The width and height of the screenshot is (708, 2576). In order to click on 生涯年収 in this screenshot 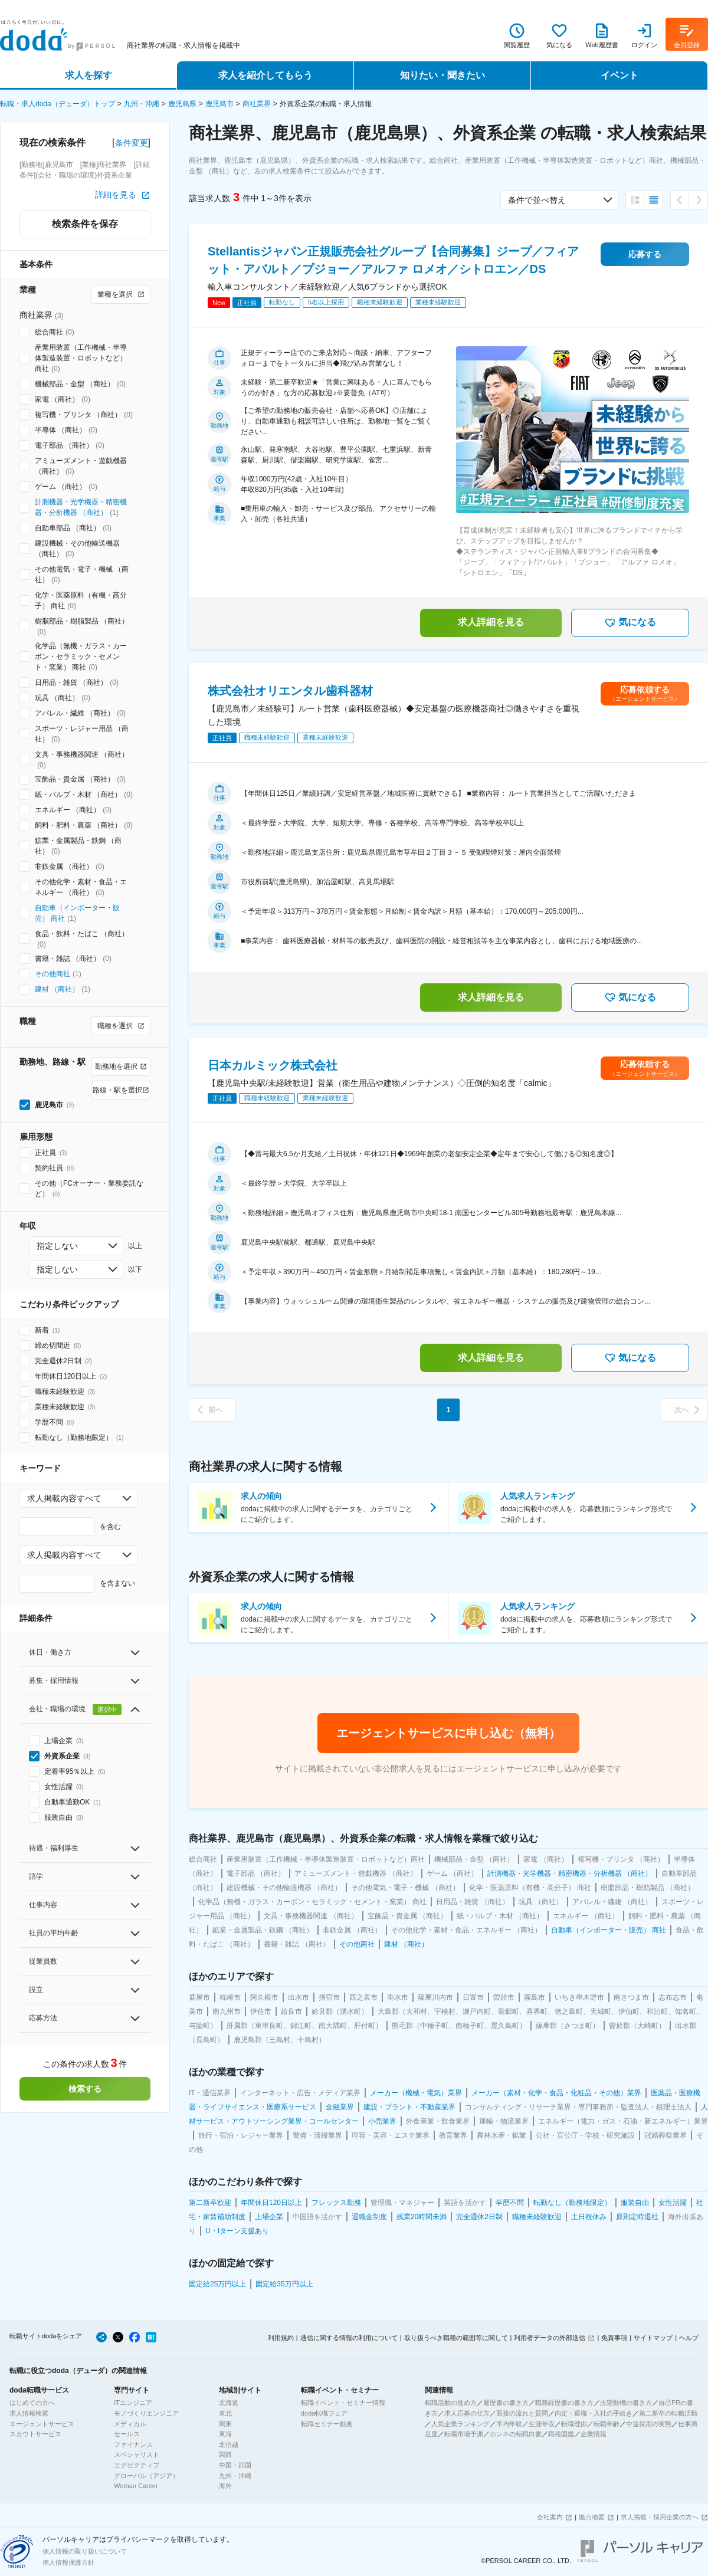, I will do `click(542, 2423)`.